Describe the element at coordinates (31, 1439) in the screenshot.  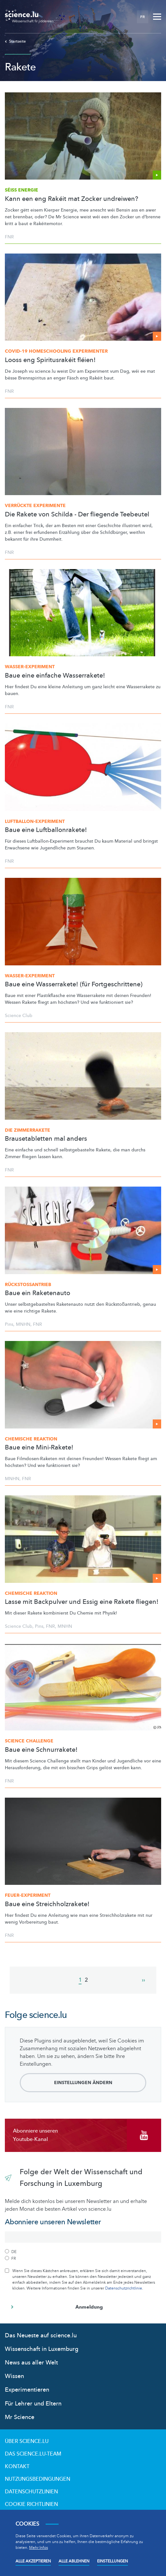
I see `Chemische Reaktion` at that location.